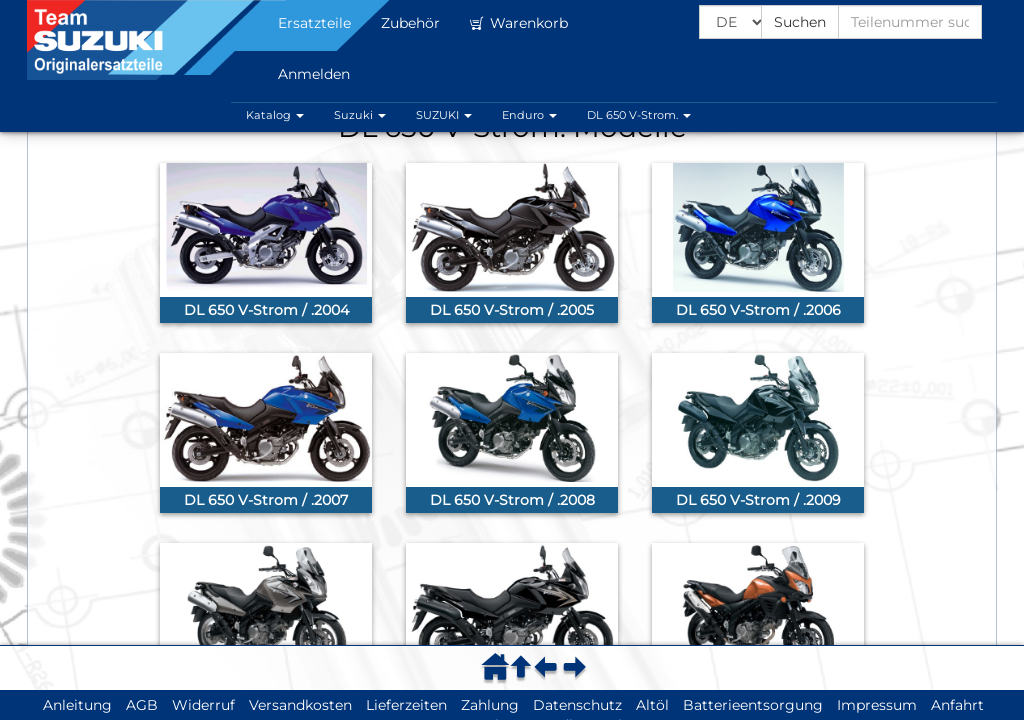 This screenshot has width=1024, height=720. What do you see at coordinates (275, 115) in the screenshot?
I see `Katalog [button]` at bounding box center [275, 115].